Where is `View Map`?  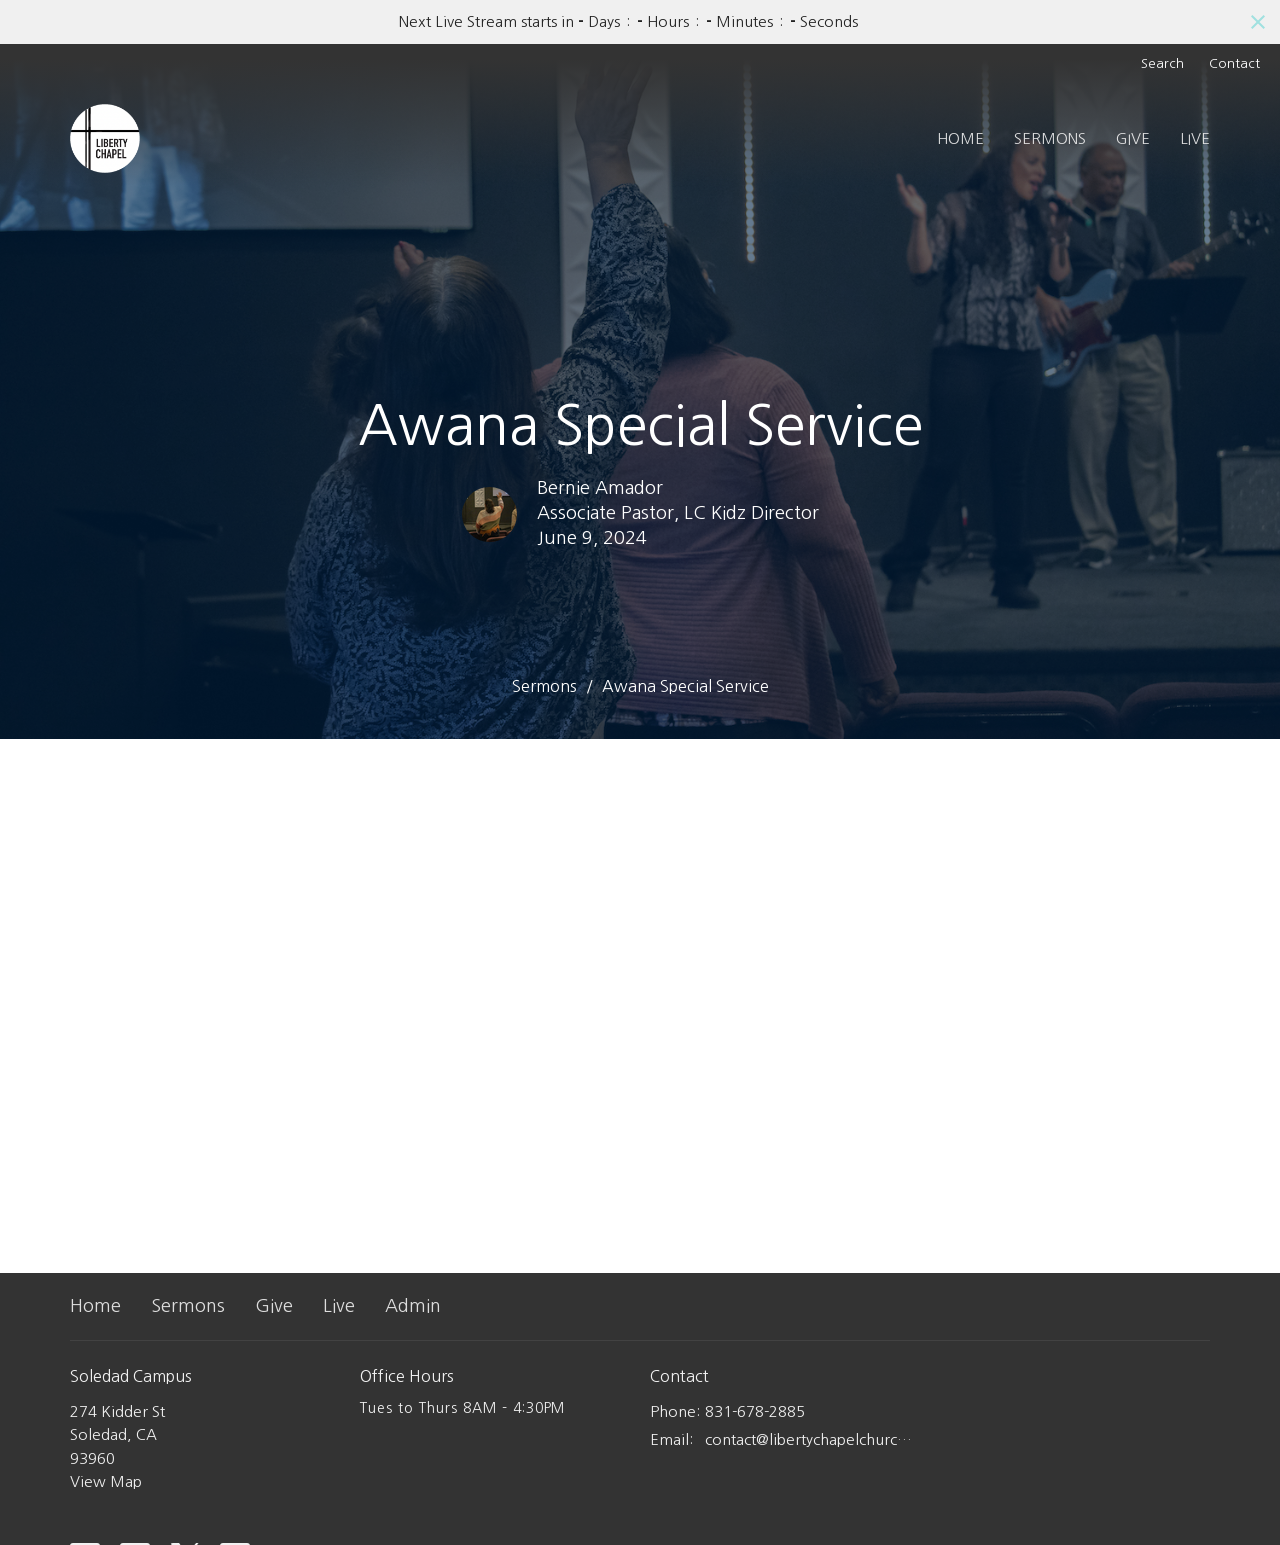
View Map is located at coordinates (106, 1481).